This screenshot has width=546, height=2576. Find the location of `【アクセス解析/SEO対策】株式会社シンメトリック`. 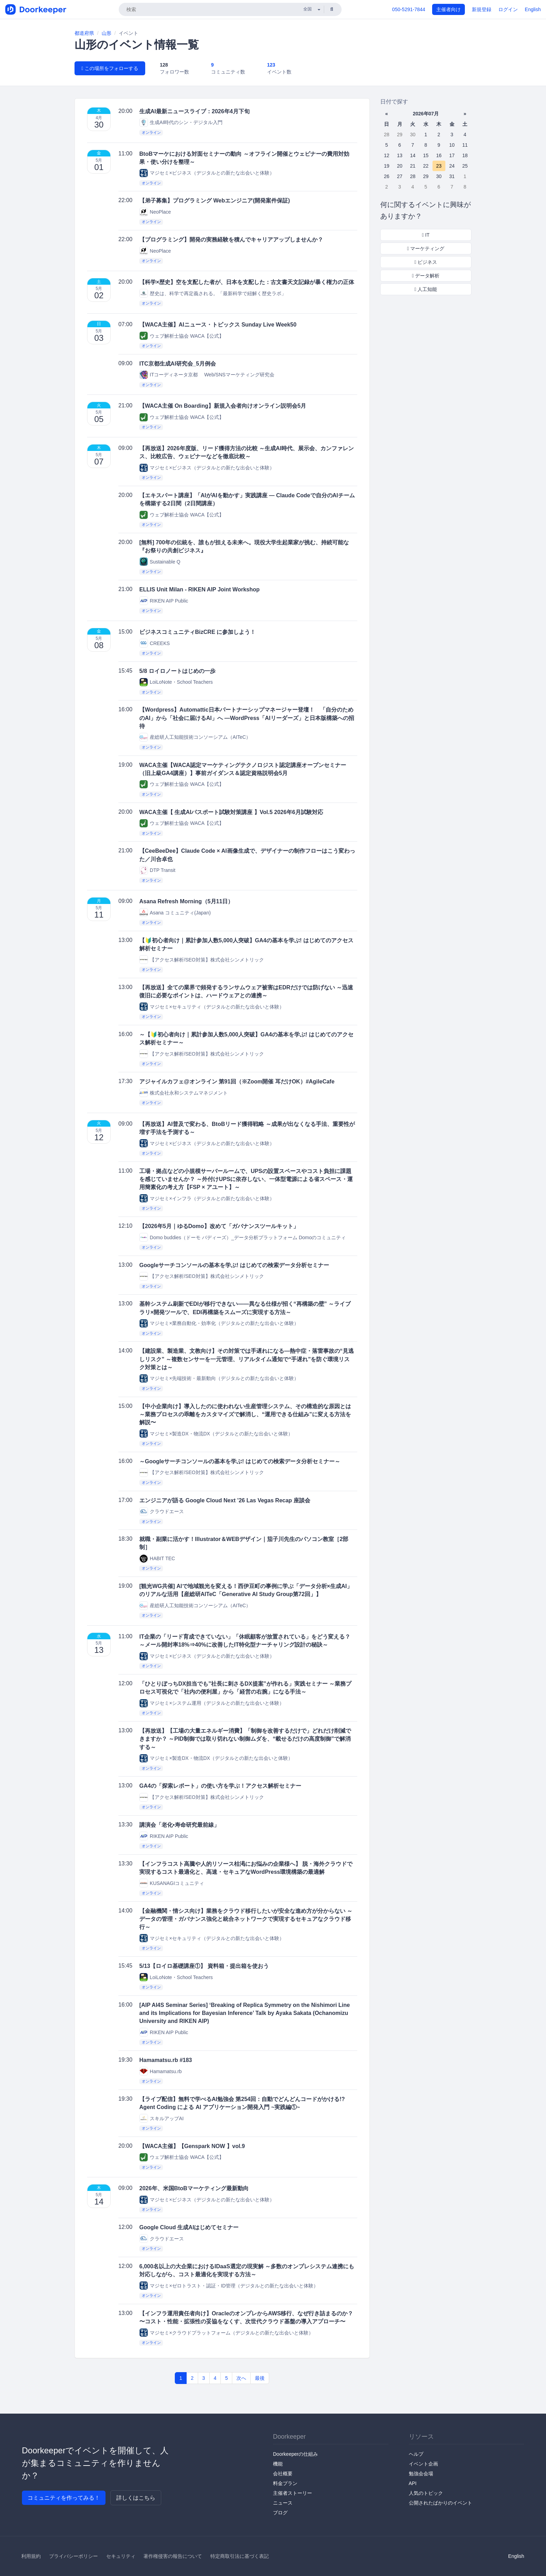

【アクセス解析/SEO対策】株式会社シンメトリック is located at coordinates (201, 959).